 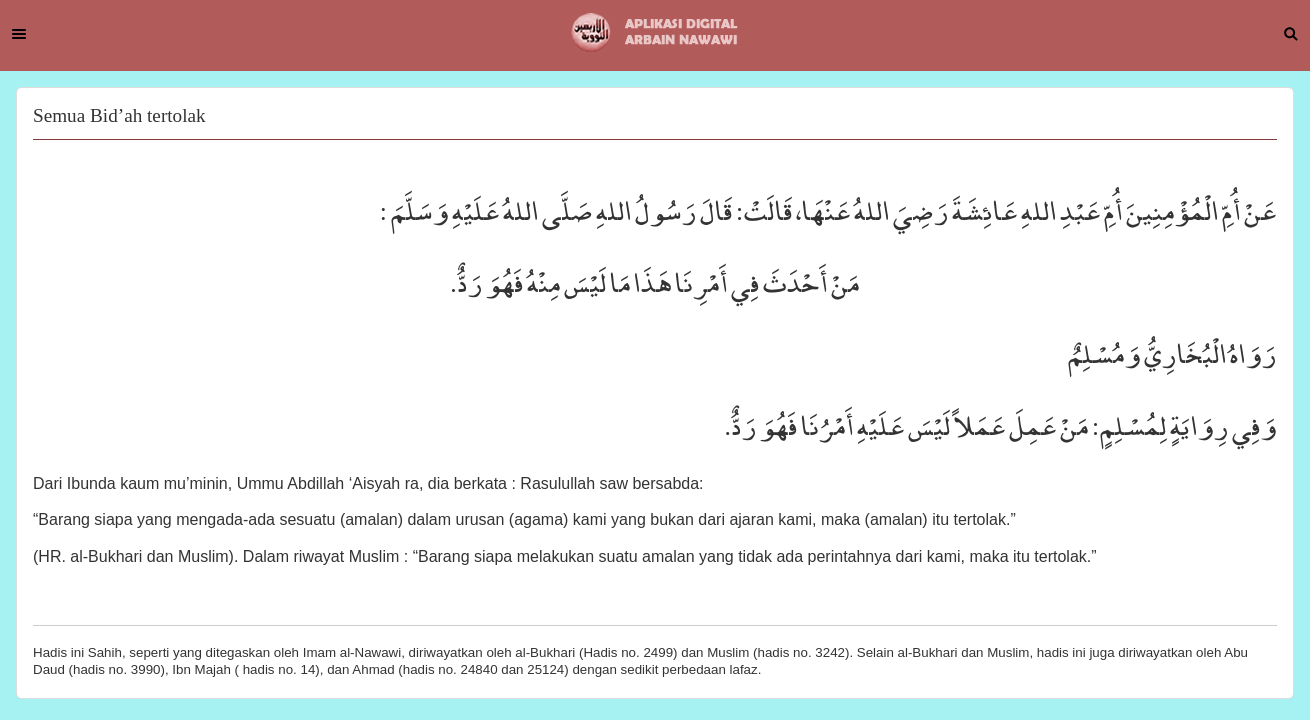 What do you see at coordinates (1291, 34) in the screenshot?
I see `Search [button]` at bounding box center [1291, 34].